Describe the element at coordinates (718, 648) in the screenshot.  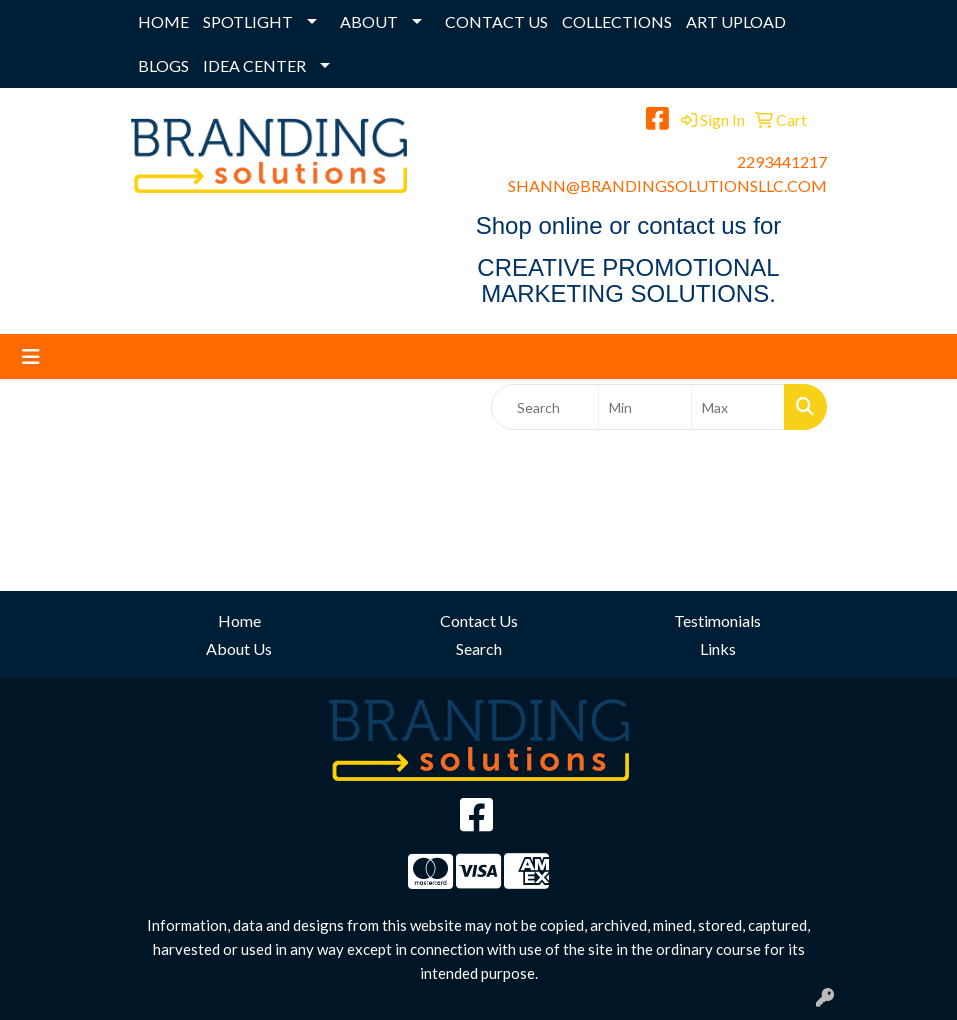
I see `Links` at that location.